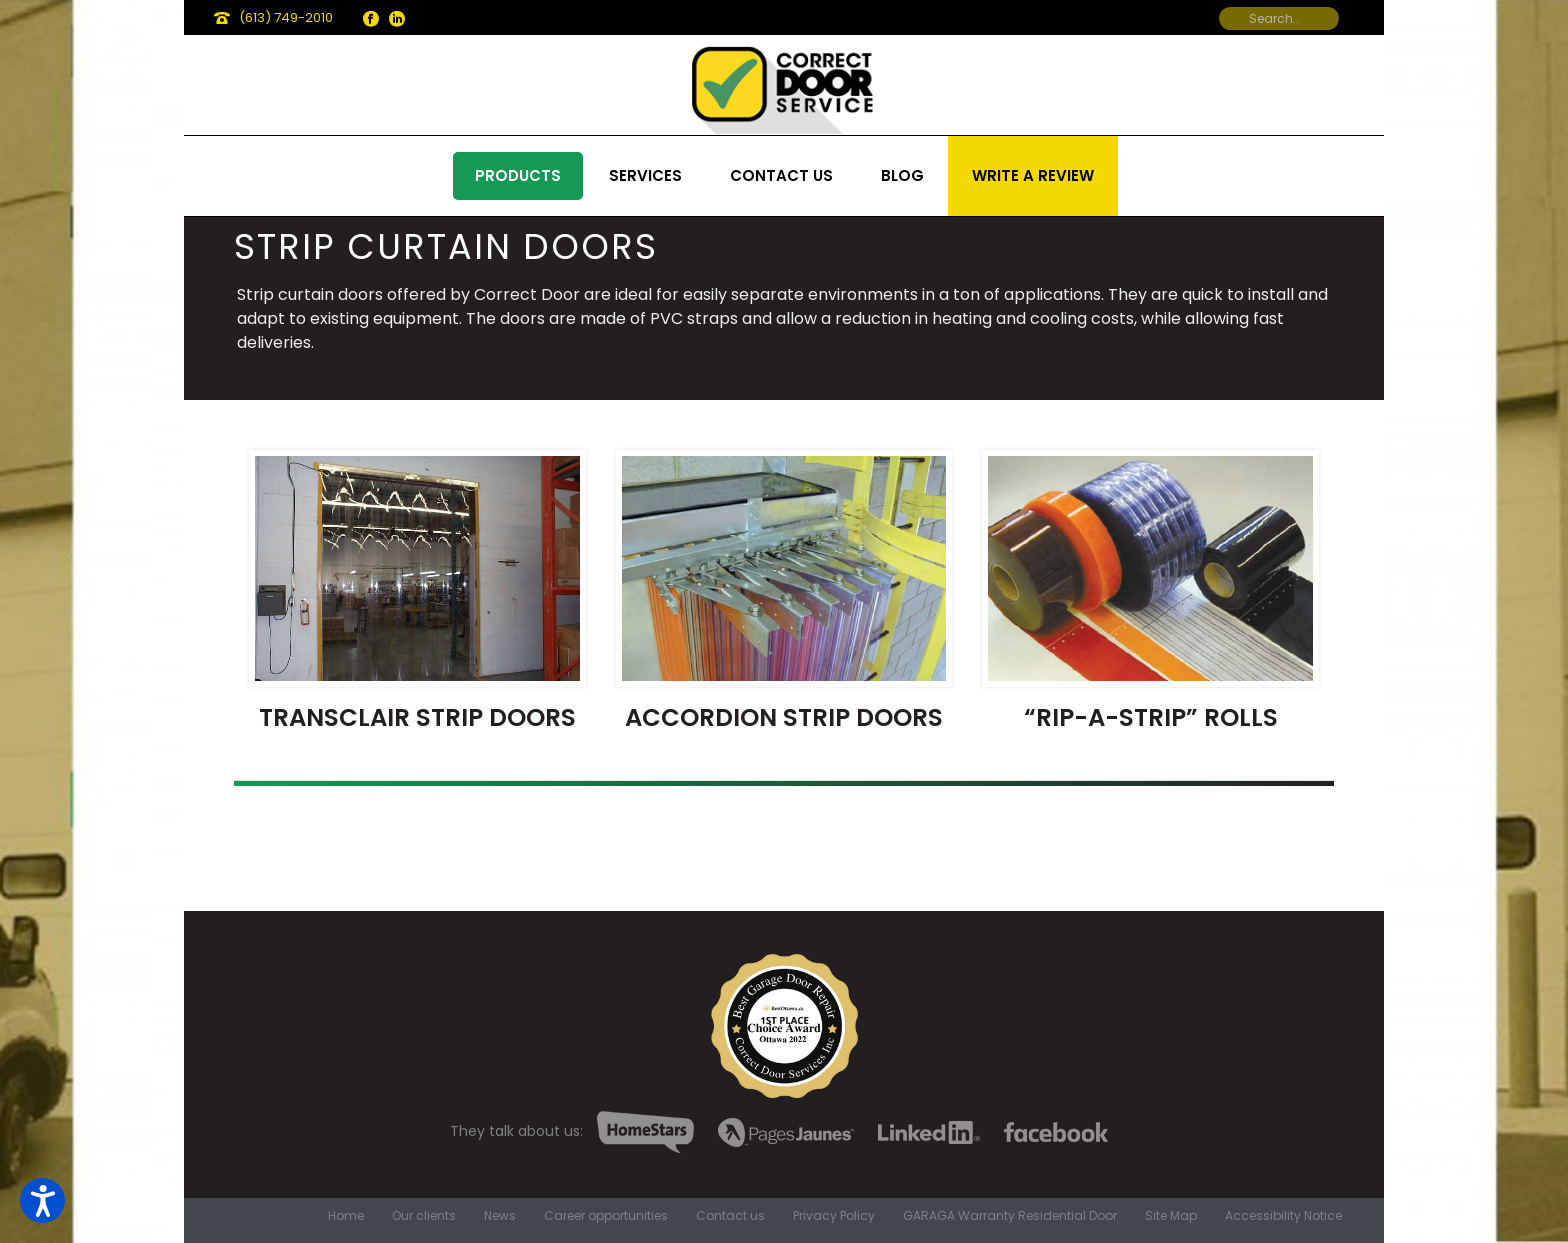  Describe the element at coordinates (346, 1216) in the screenshot. I see `Home` at that location.